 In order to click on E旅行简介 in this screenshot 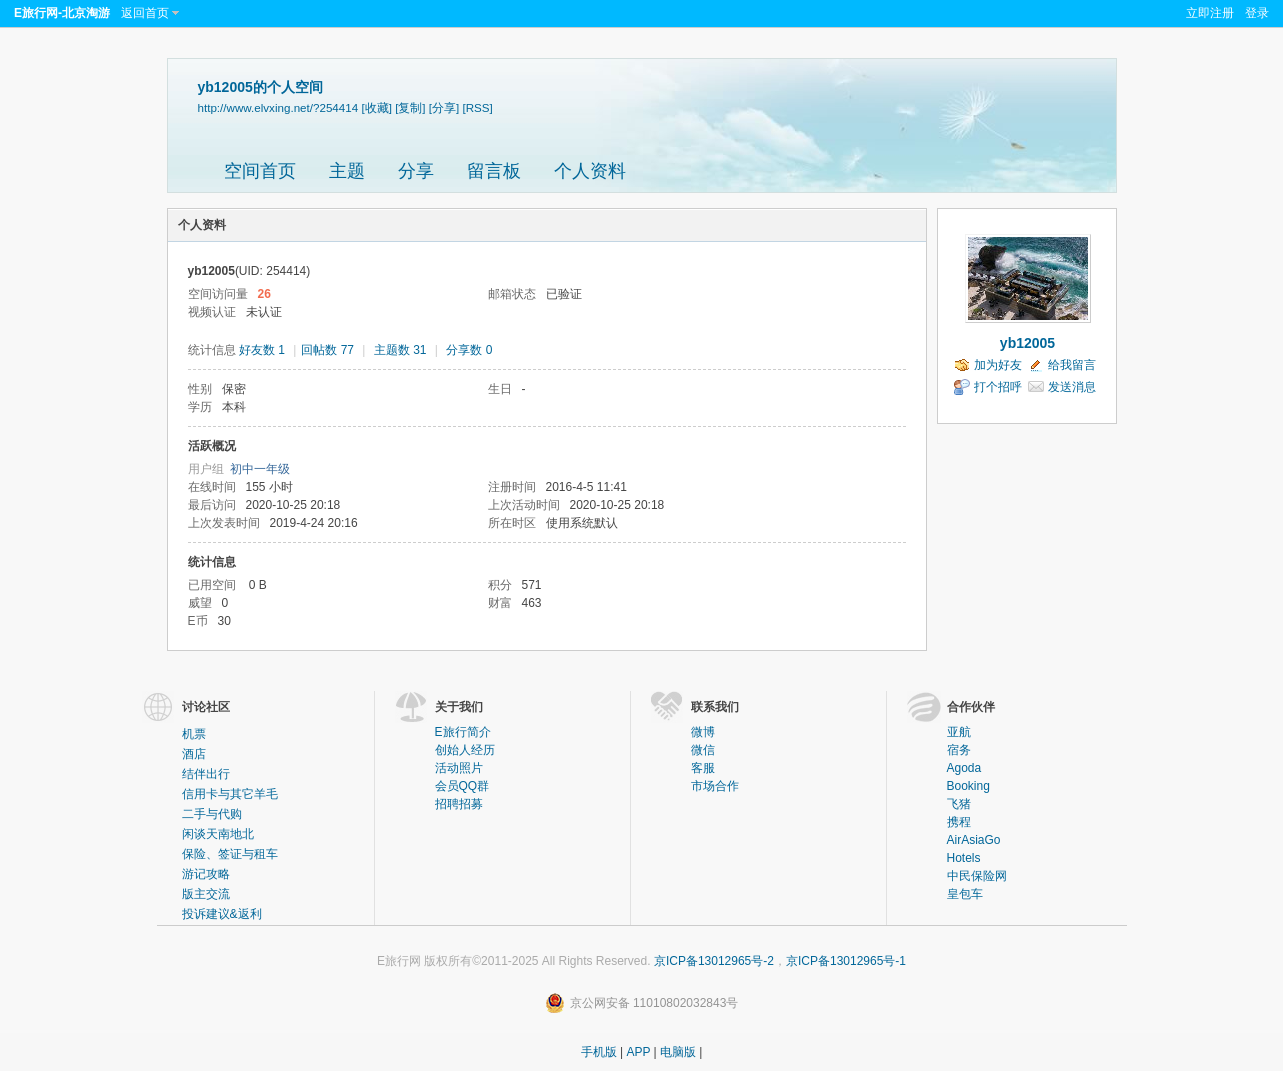, I will do `click(463, 732)`.